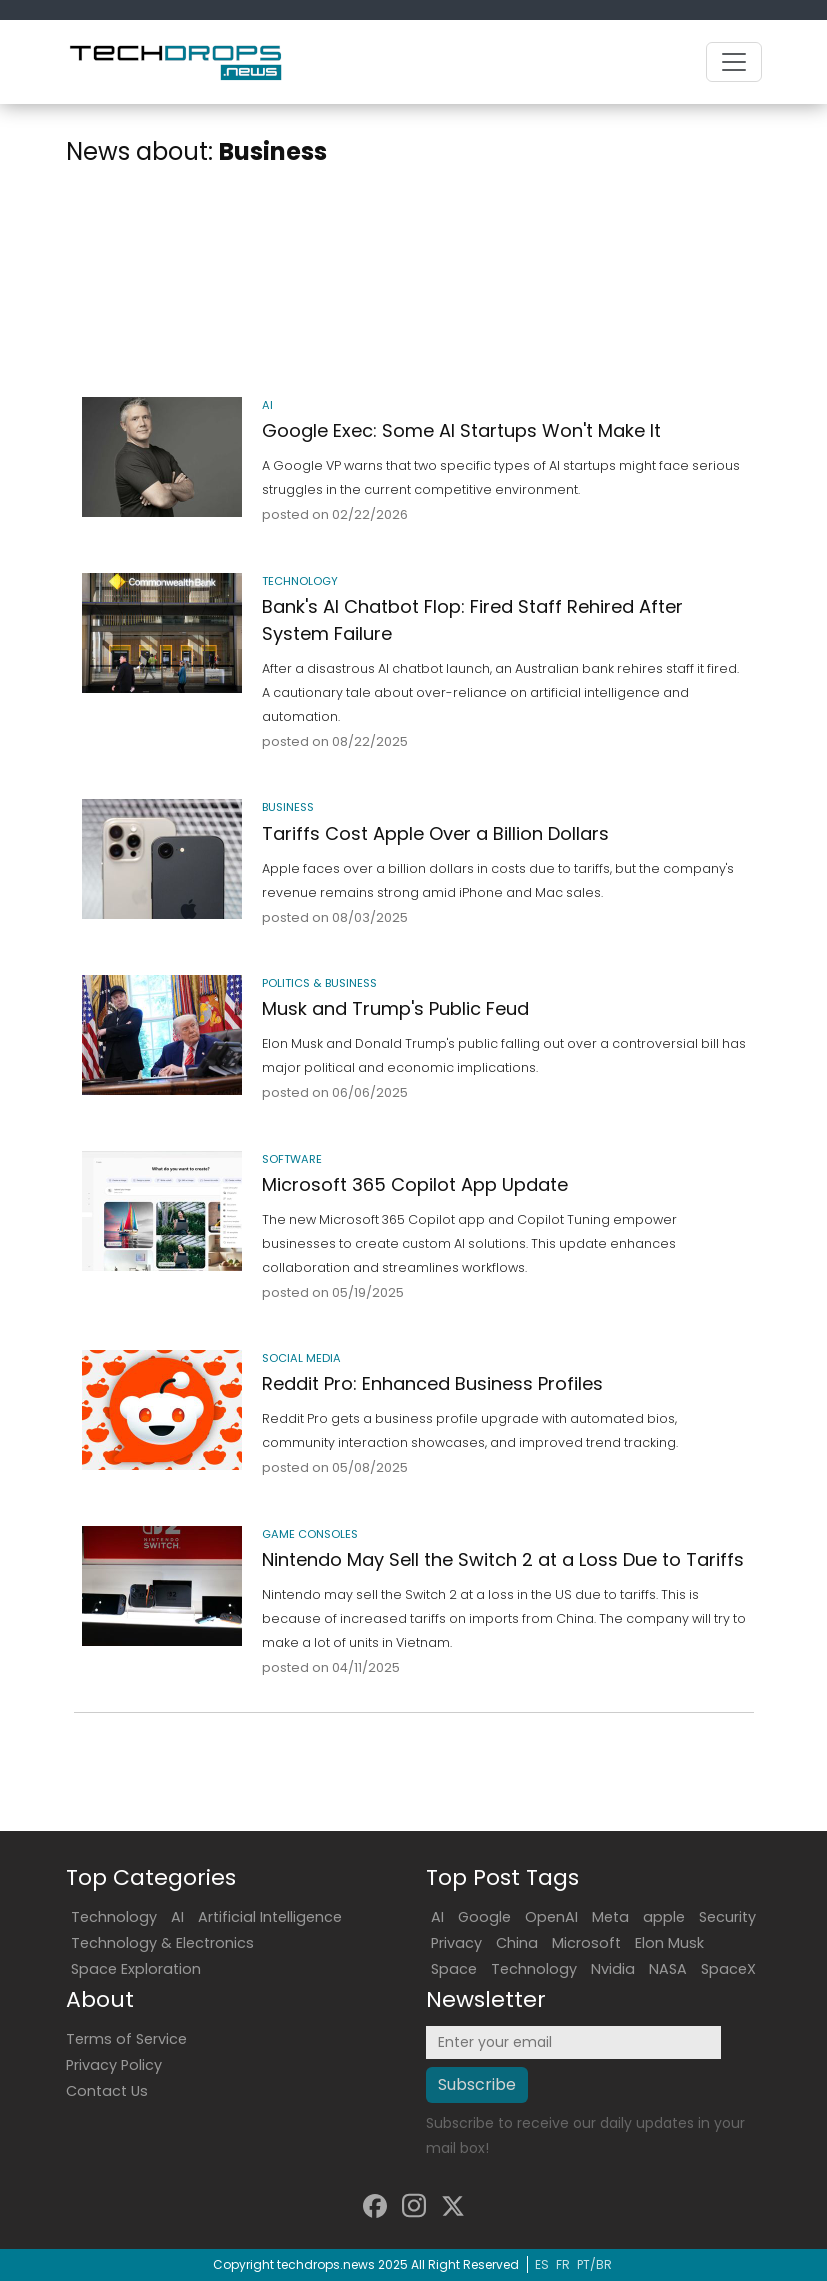 This screenshot has height=2281, width=827. I want to click on Terms of Service, so click(126, 2039).